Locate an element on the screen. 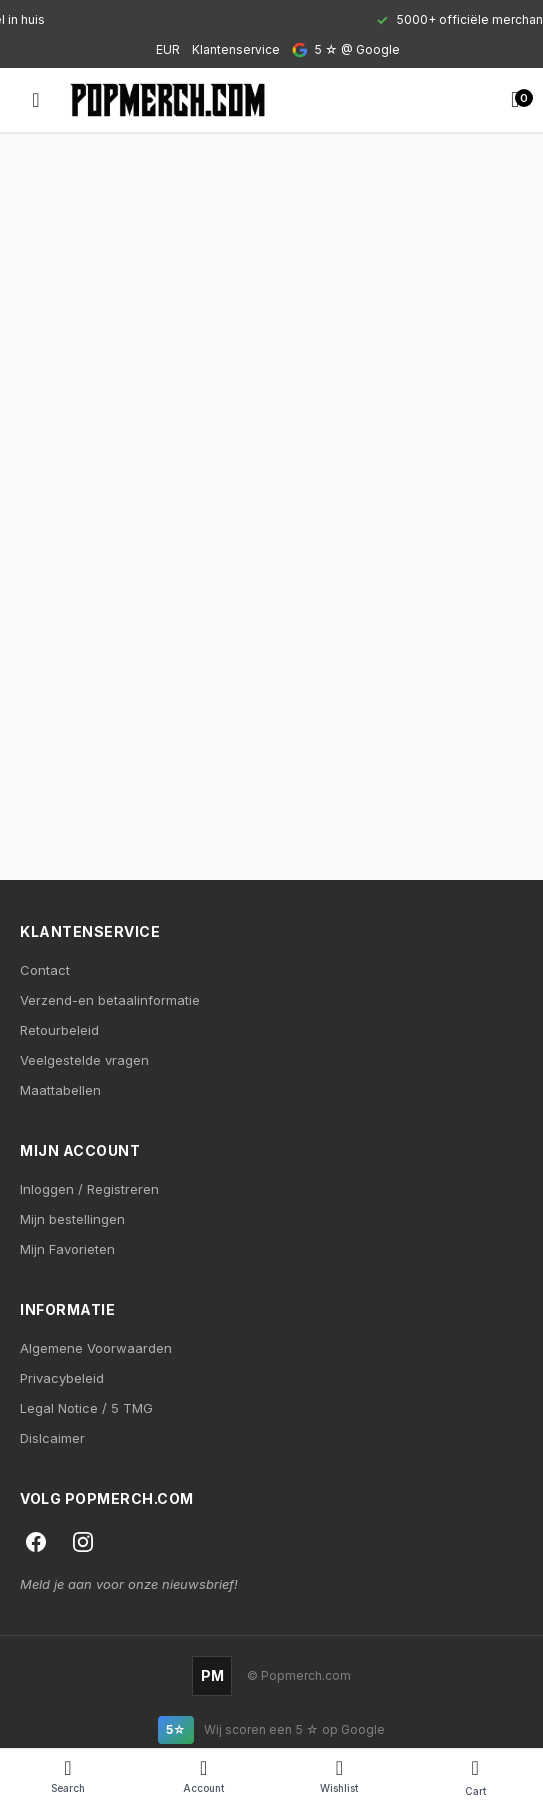 Image resolution: width=543 pixels, height=1805 pixels. [Open menu] is located at coordinates (36, 100).